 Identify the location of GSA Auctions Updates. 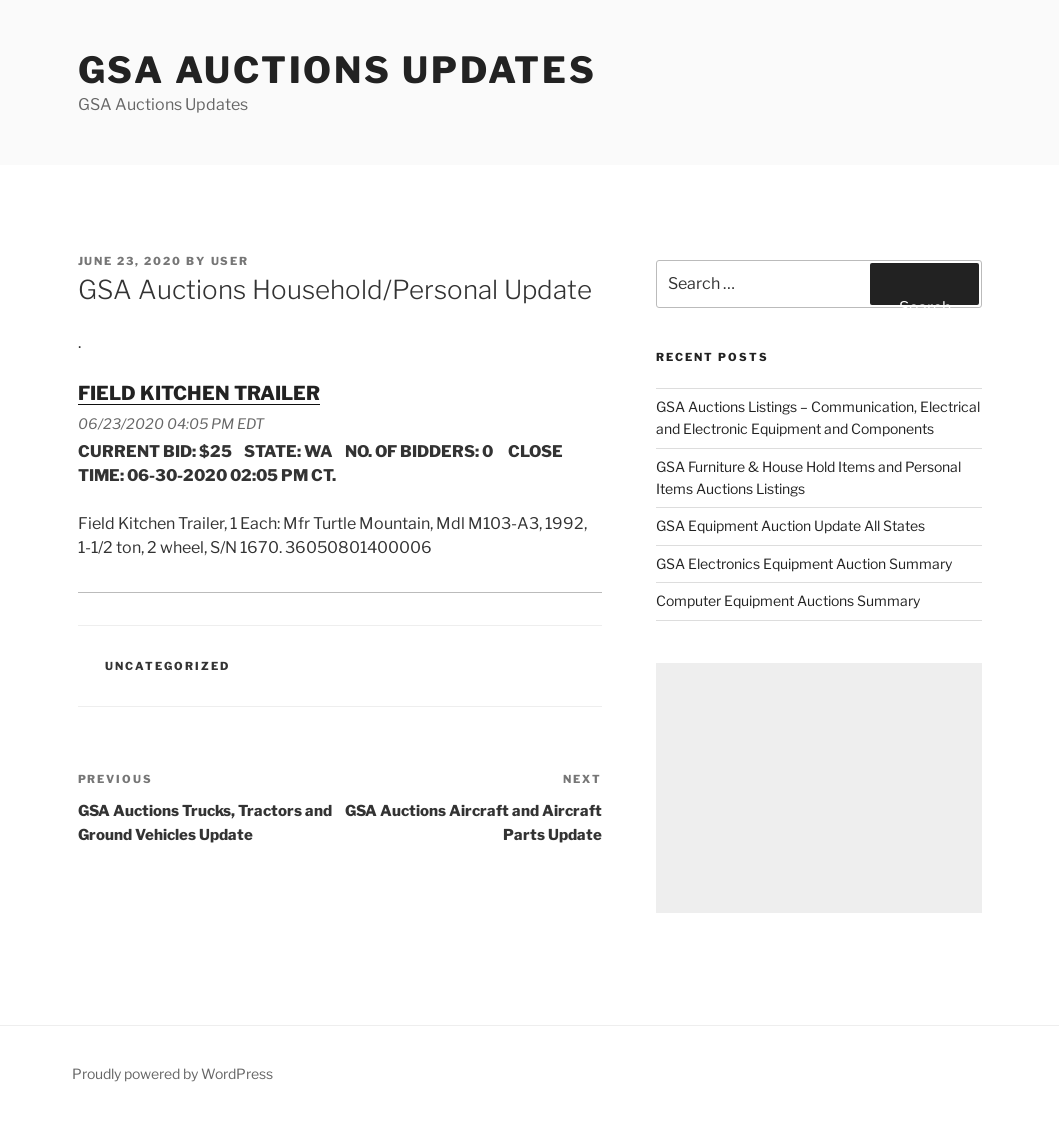
(338, 70).